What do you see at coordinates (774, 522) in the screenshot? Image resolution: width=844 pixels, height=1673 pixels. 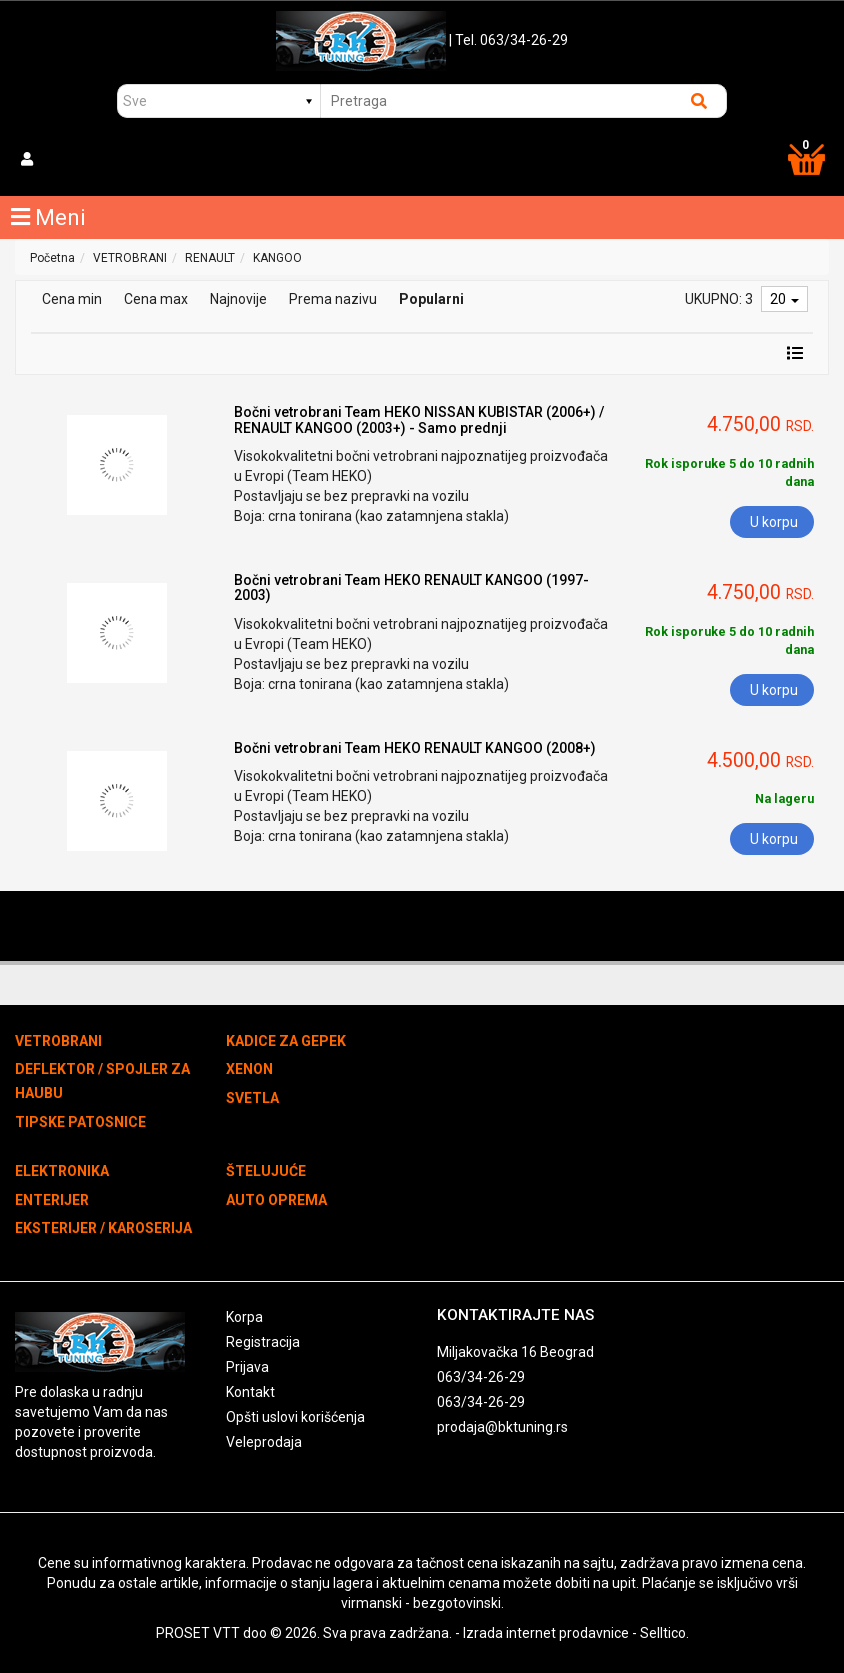 I see `U korpu` at bounding box center [774, 522].